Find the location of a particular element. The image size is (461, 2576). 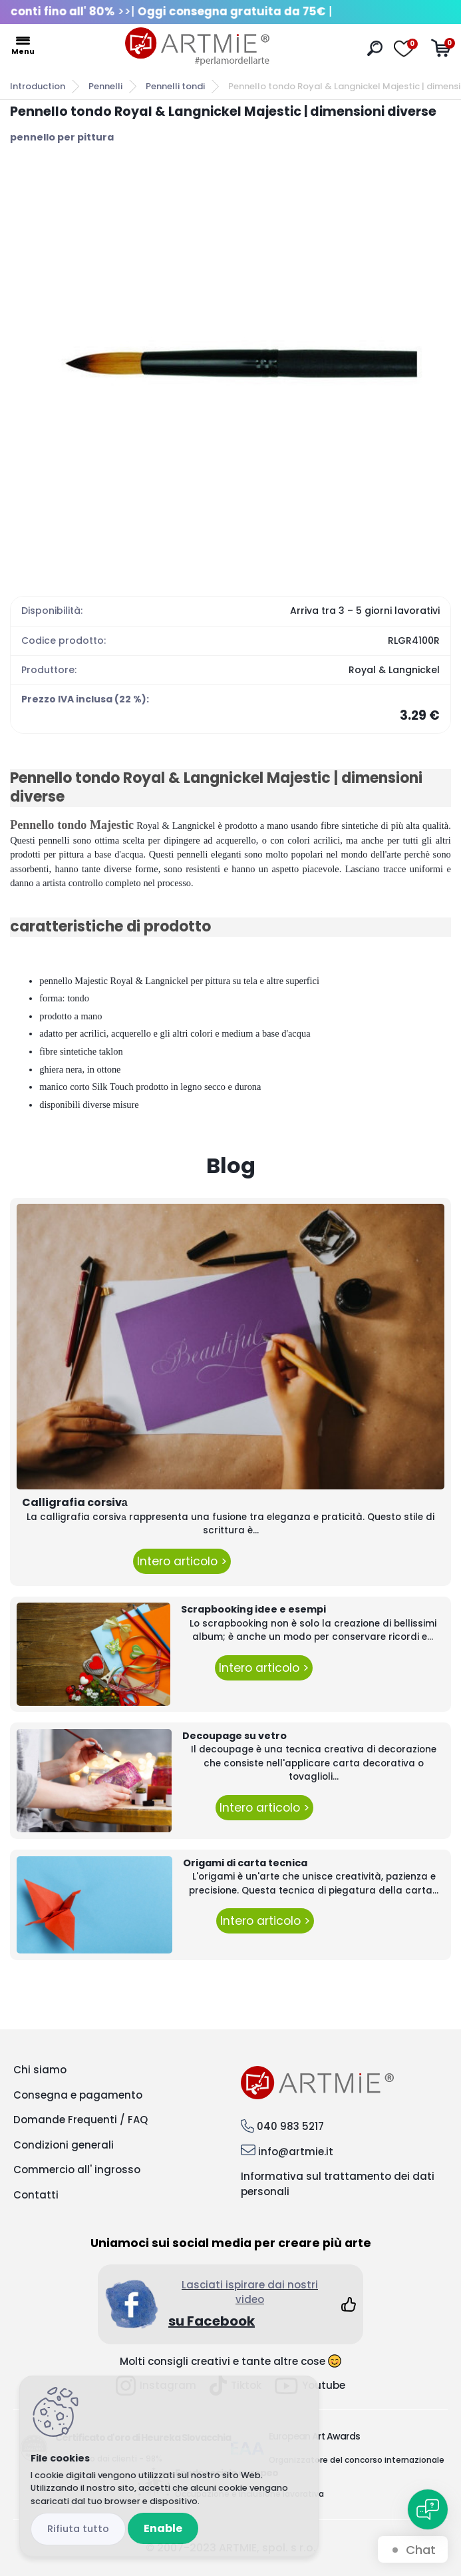

Calligrafia corsivа is located at coordinates (75, 1502).